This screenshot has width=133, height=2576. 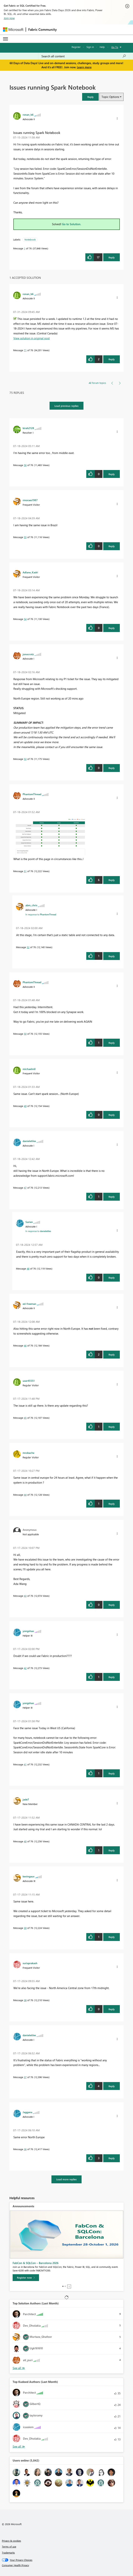 I want to click on 53 [Message 53 of 76], so click(x=25, y=758).